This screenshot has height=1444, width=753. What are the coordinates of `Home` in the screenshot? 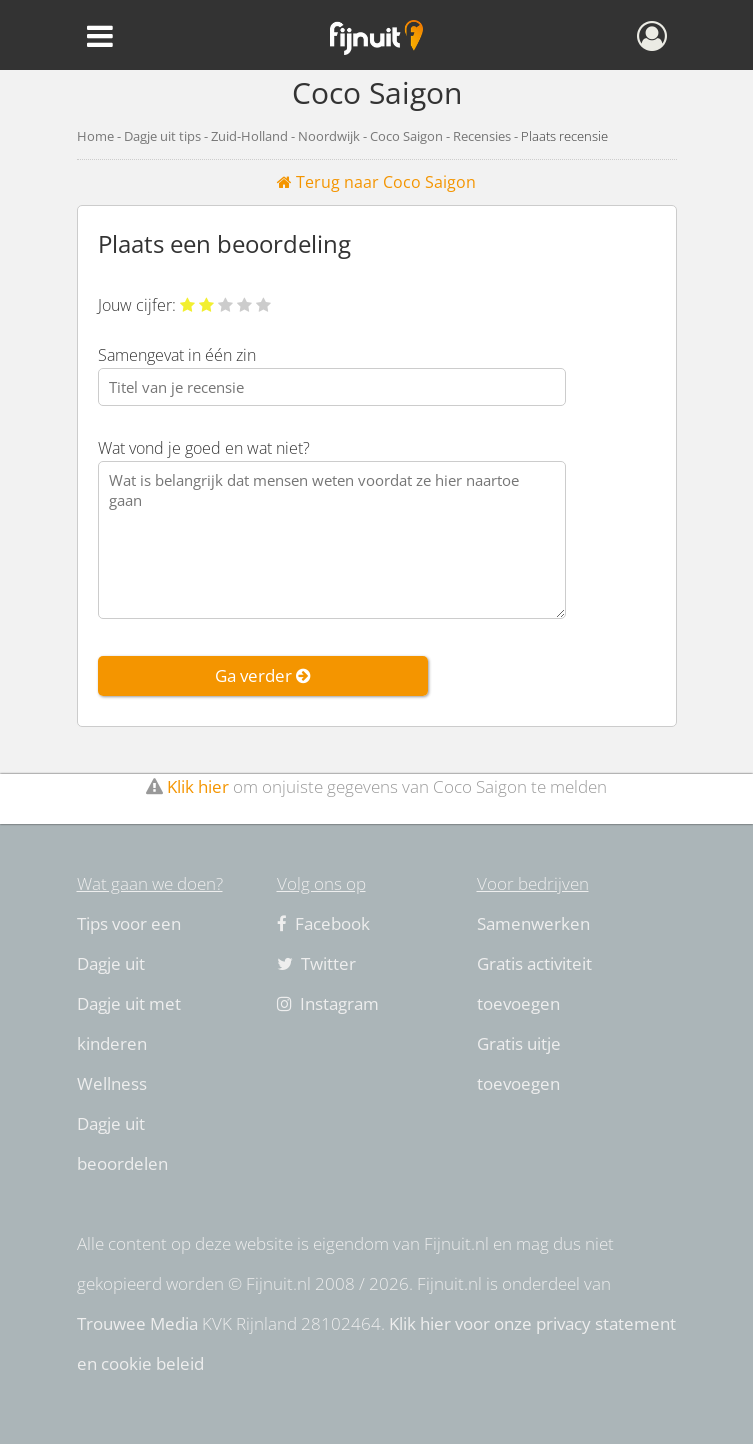 It's located at (95, 136).